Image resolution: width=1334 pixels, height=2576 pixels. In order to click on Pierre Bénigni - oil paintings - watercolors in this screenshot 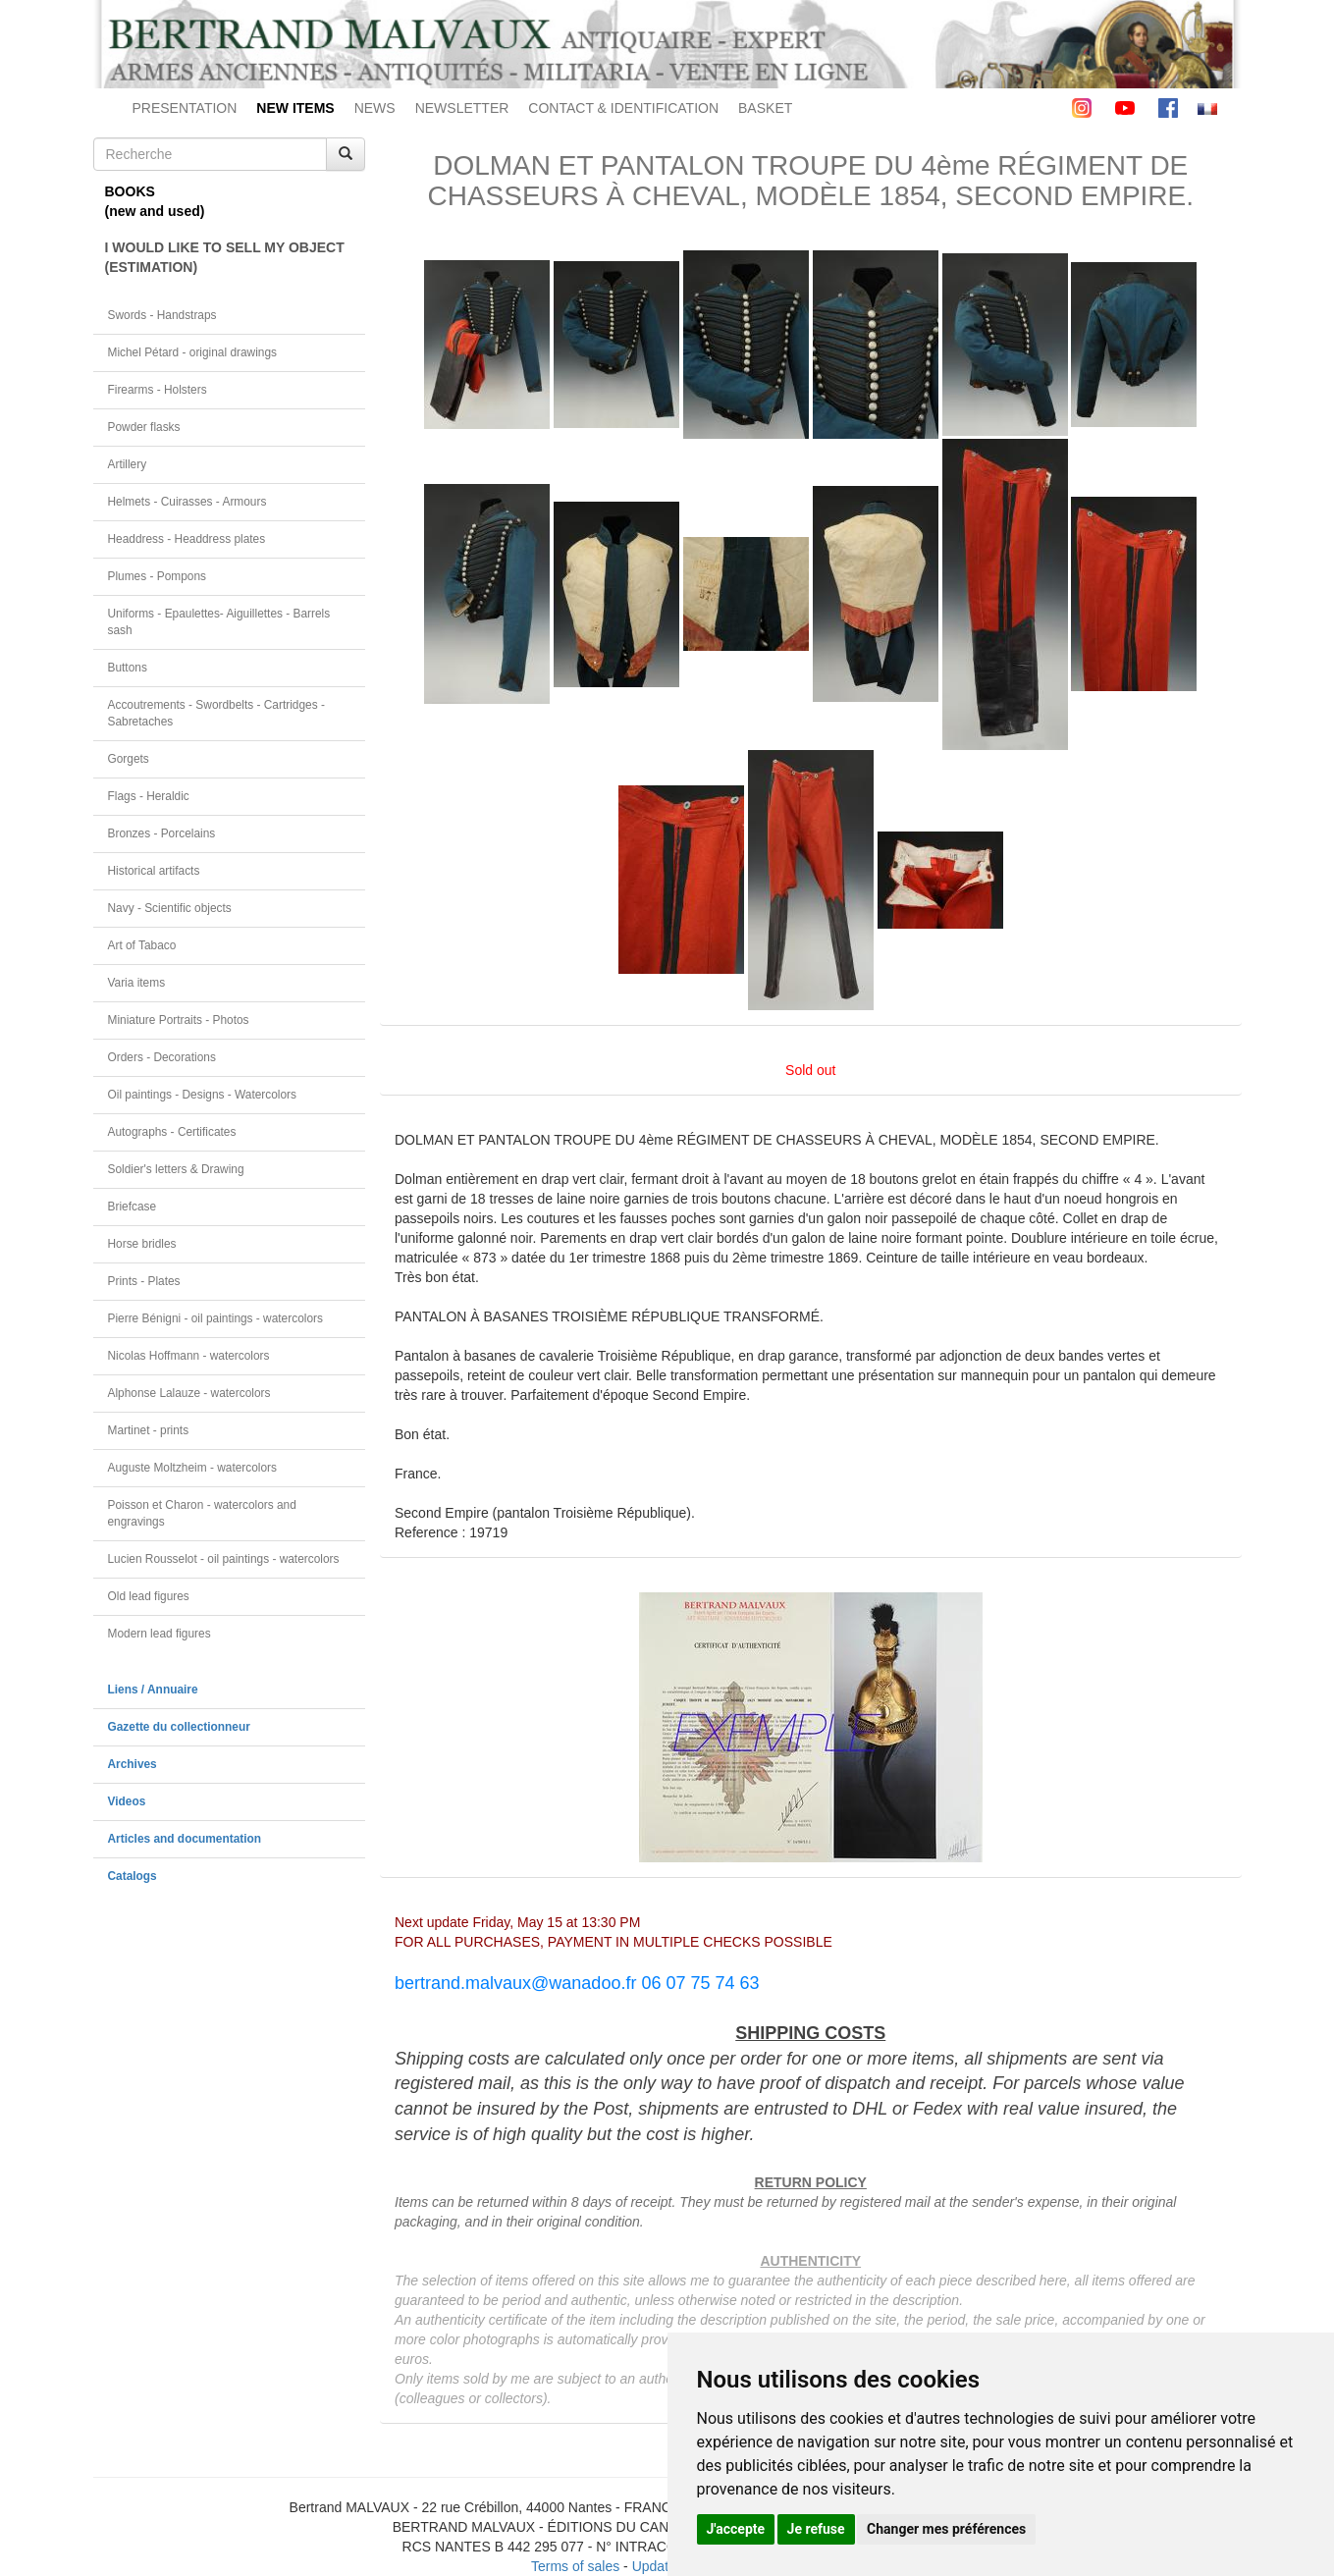, I will do `click(215, 1318)`.